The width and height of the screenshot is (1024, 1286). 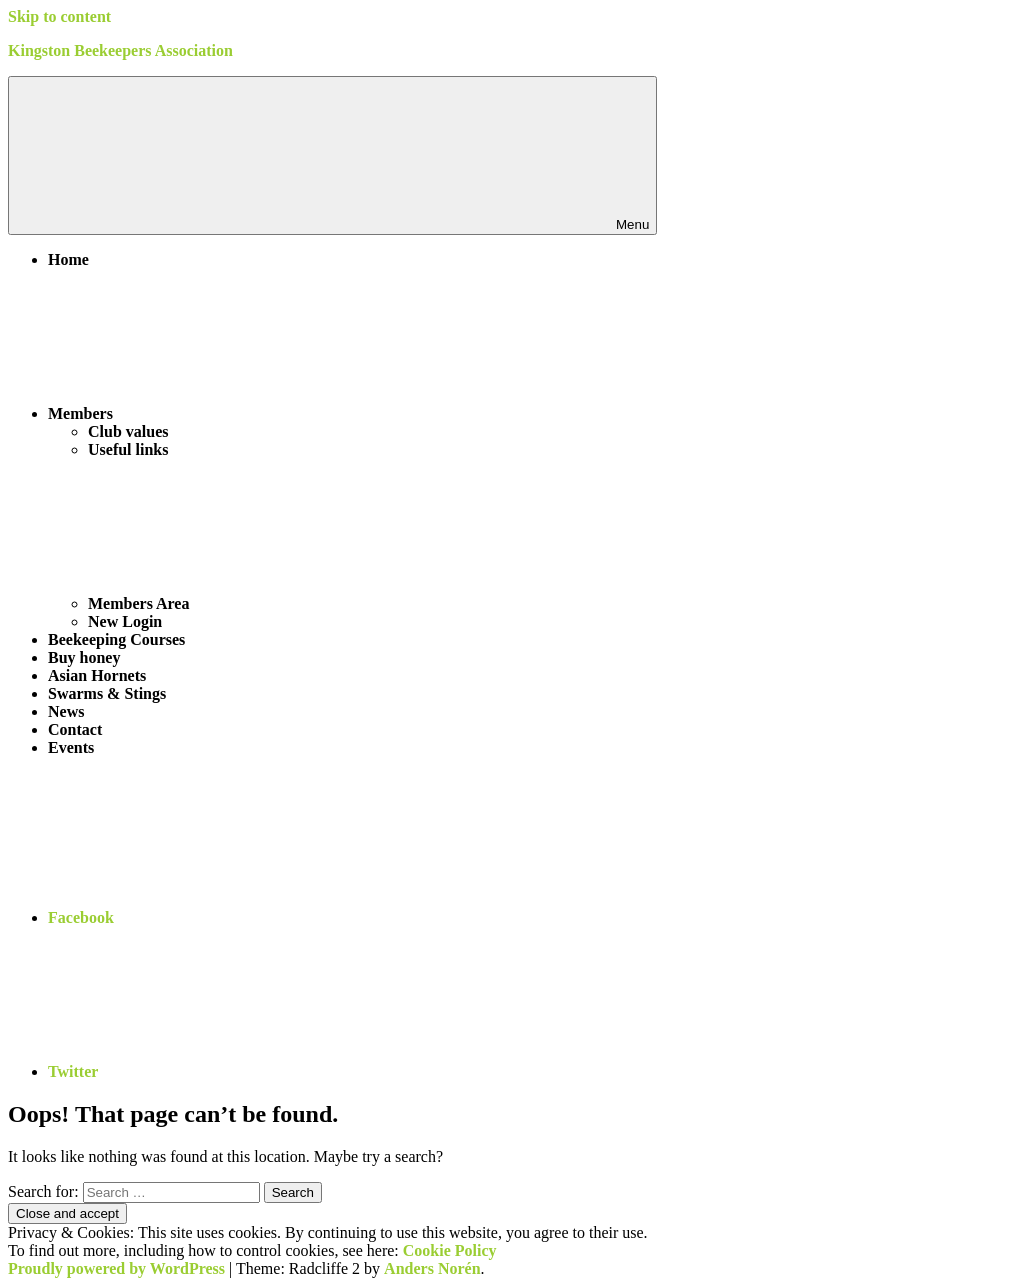 What do you see at coordinates (116, 639) in the screenshot?
I see `Beekeeping Courses` at bounding box center [116, 639].